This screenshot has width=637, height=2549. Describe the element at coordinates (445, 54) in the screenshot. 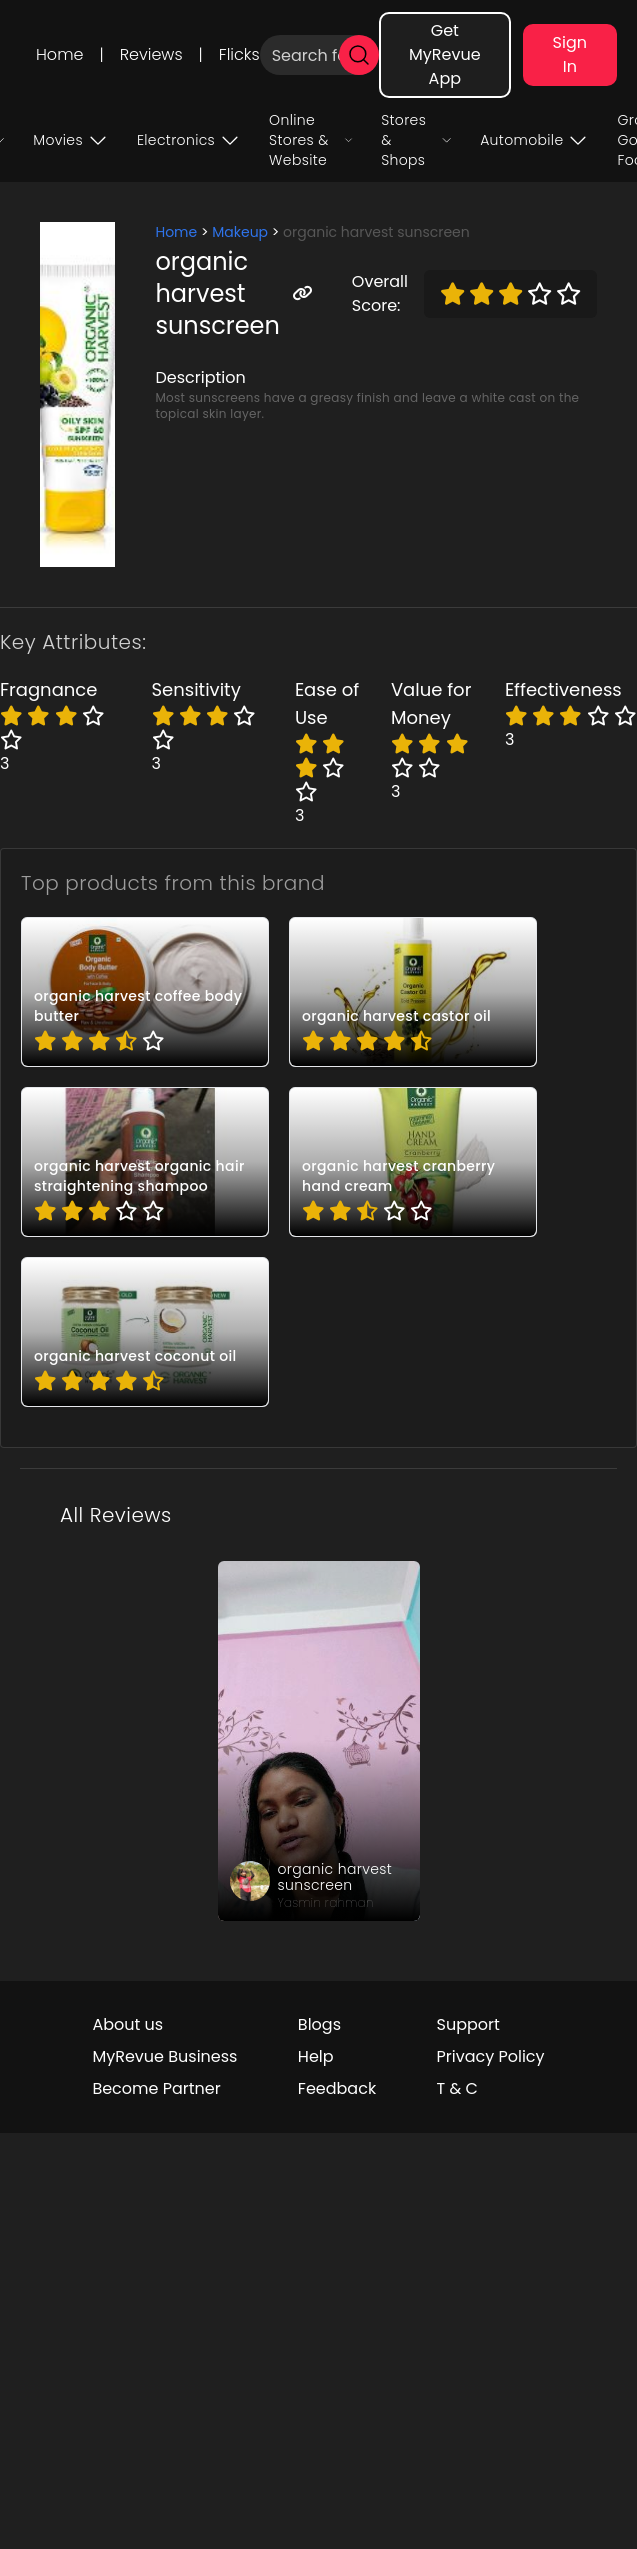

I see `Get MyRevue App` at that location.